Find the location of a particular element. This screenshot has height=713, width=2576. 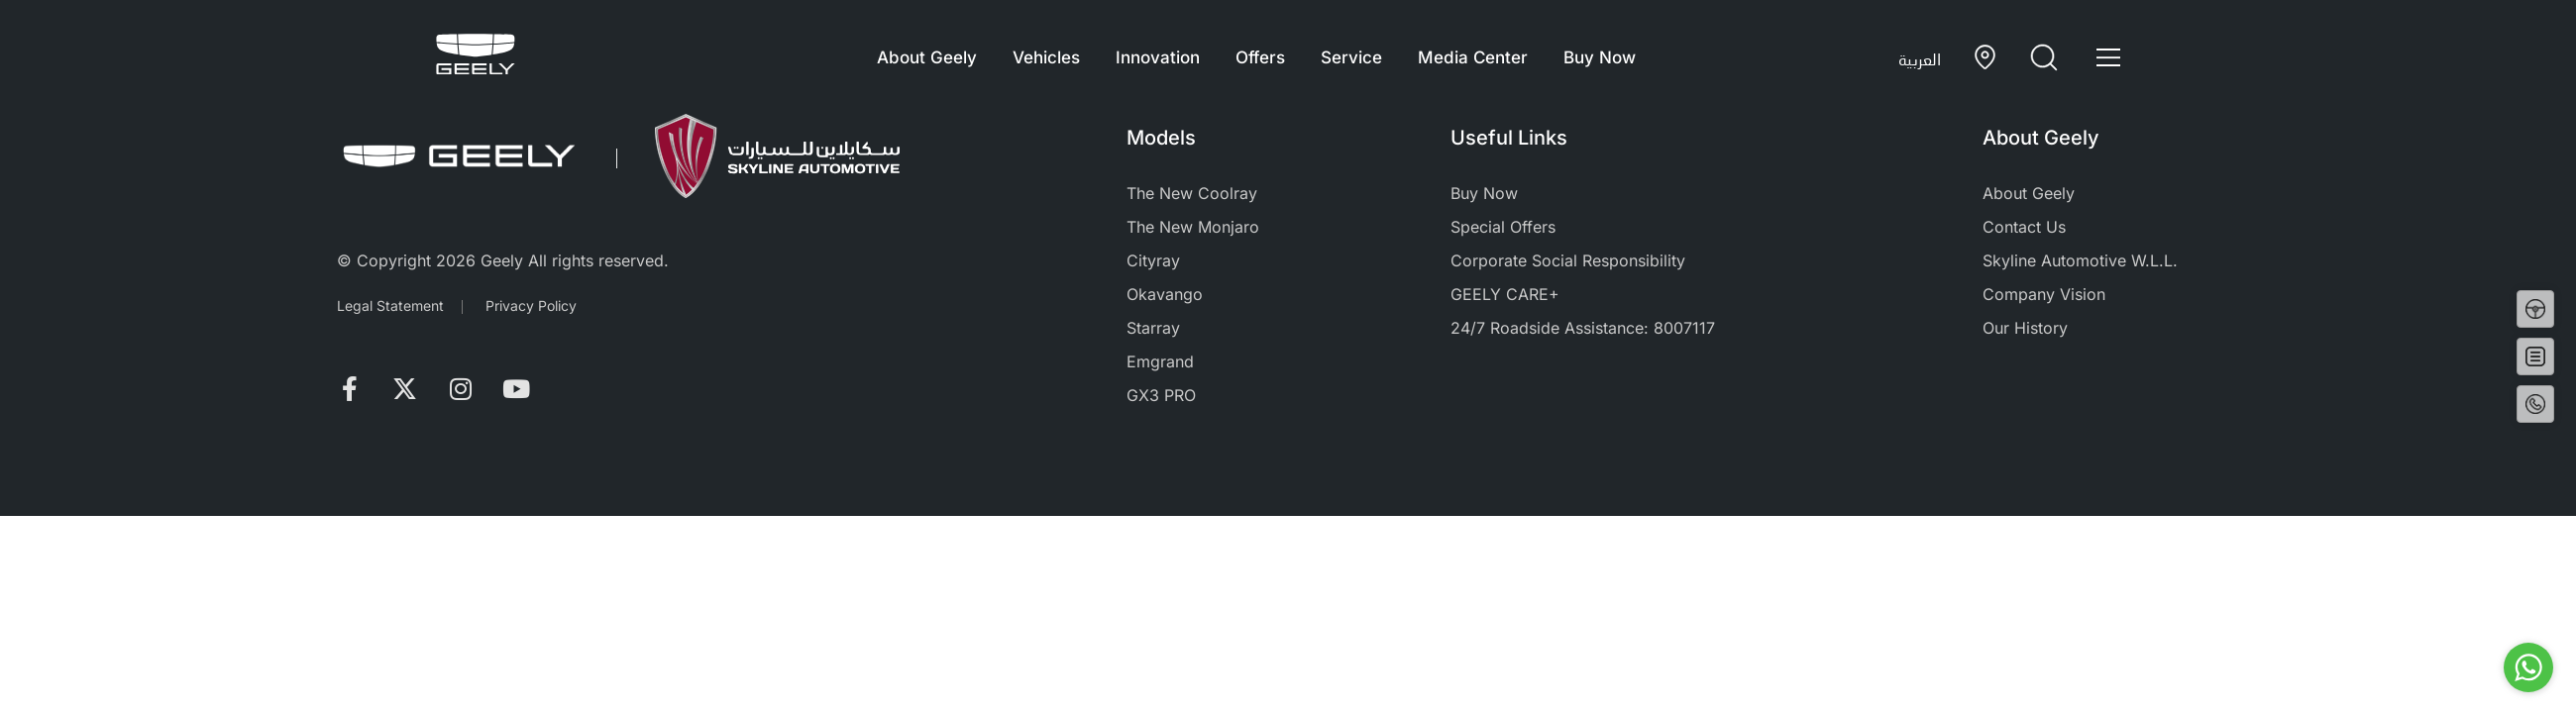

Offers is located at coordinates (1260, 57).